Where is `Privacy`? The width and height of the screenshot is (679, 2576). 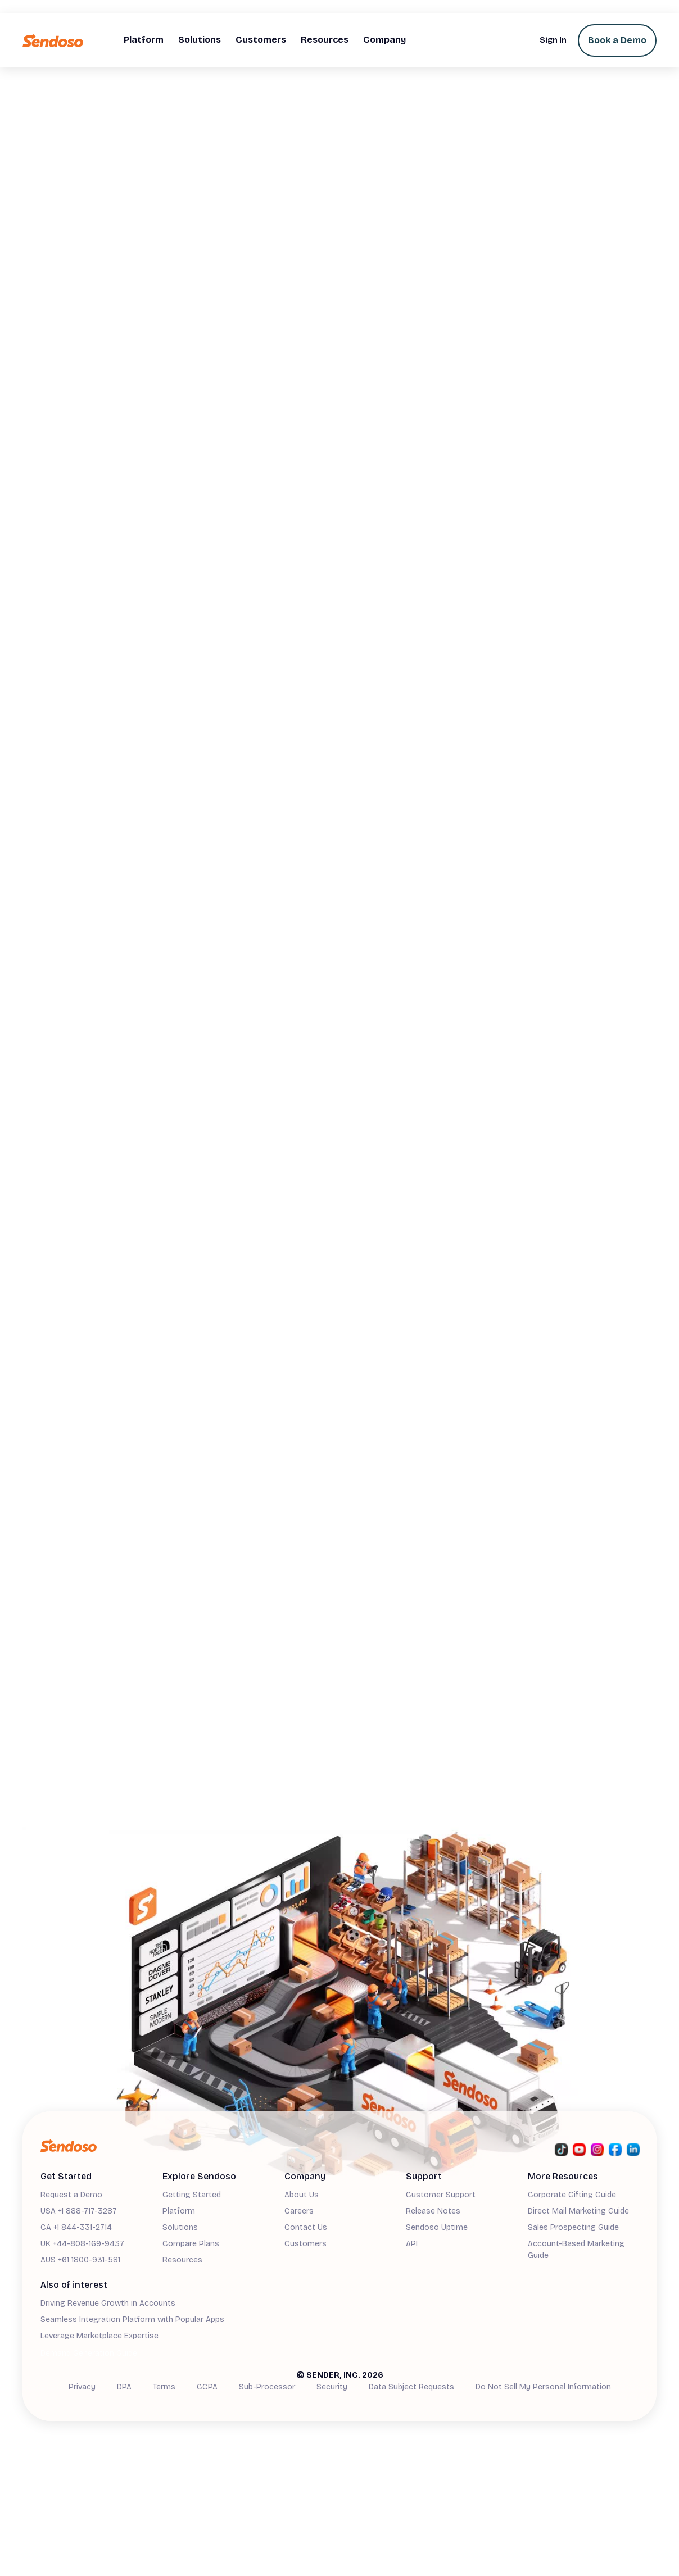
Privacy is located at coordinates (82, 2387).